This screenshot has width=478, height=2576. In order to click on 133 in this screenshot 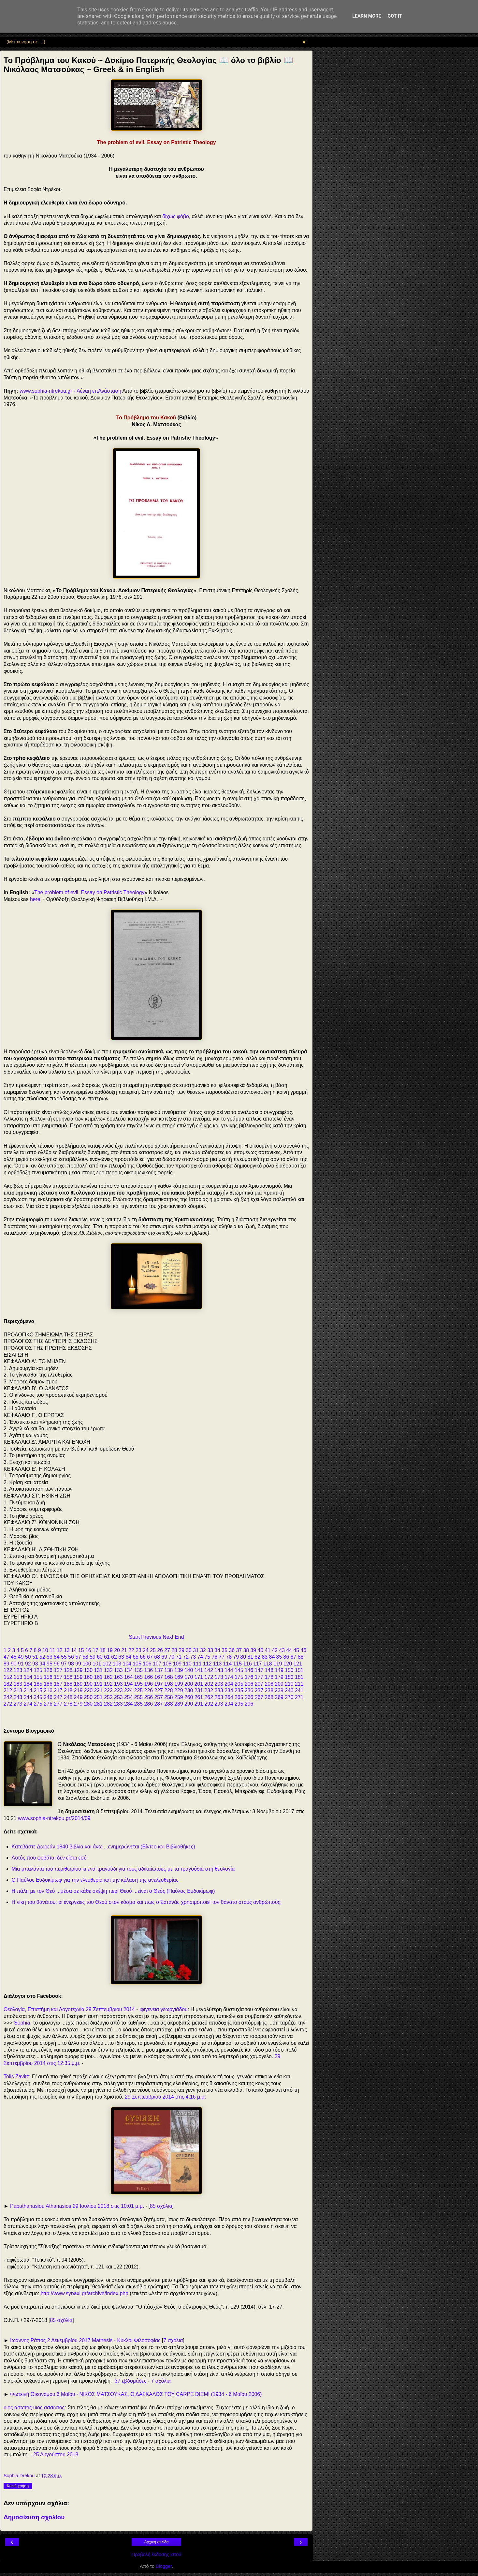, I will do `click(118, 1670)`.